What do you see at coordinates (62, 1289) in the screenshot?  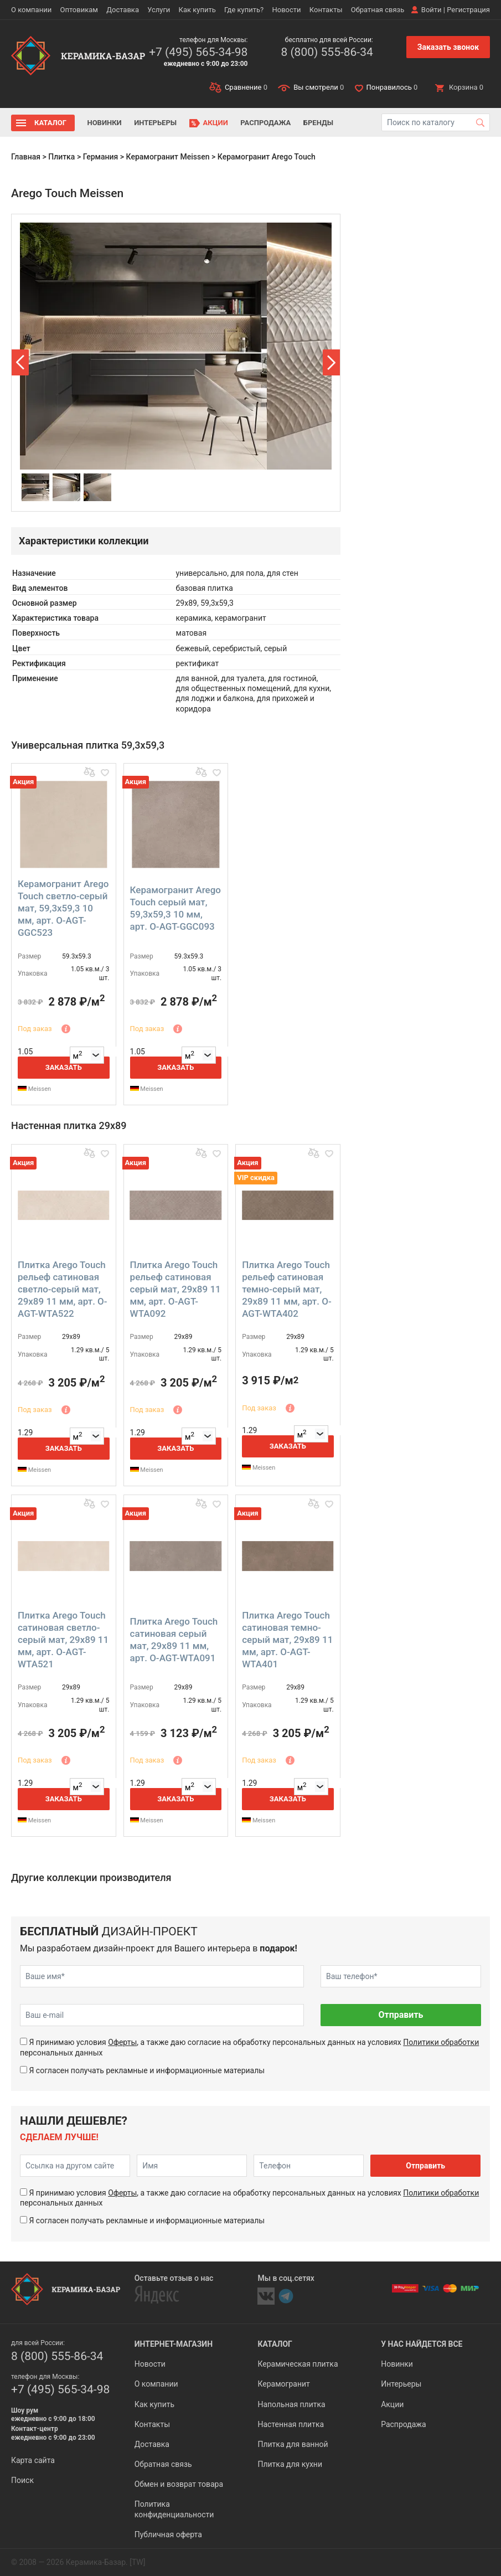 I see `Плитка Arego Touch рельеф сатиновая светло-серый мат, 29x89 11 мм, арт. O-AGT-WTA522` at bounding box center [62, 1289].